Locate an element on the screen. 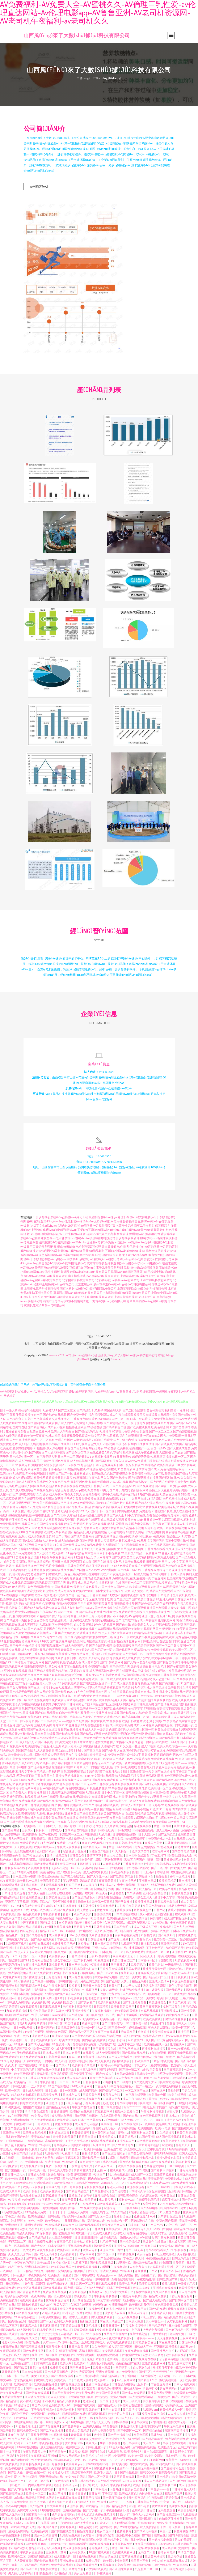  毛片的网址 is located at coordinates (141, 1931).